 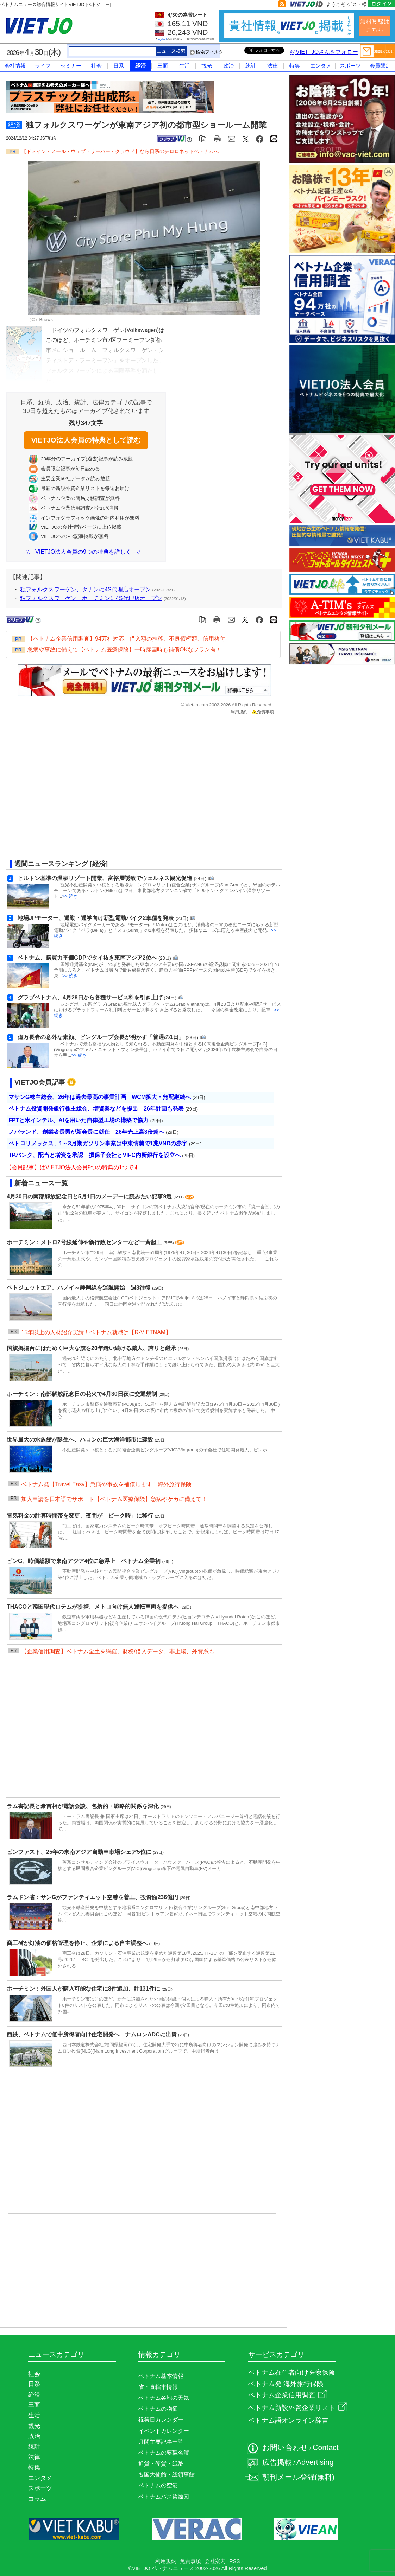 I want to click on ベトナム各地の天気, so click(x=163, y=2398).